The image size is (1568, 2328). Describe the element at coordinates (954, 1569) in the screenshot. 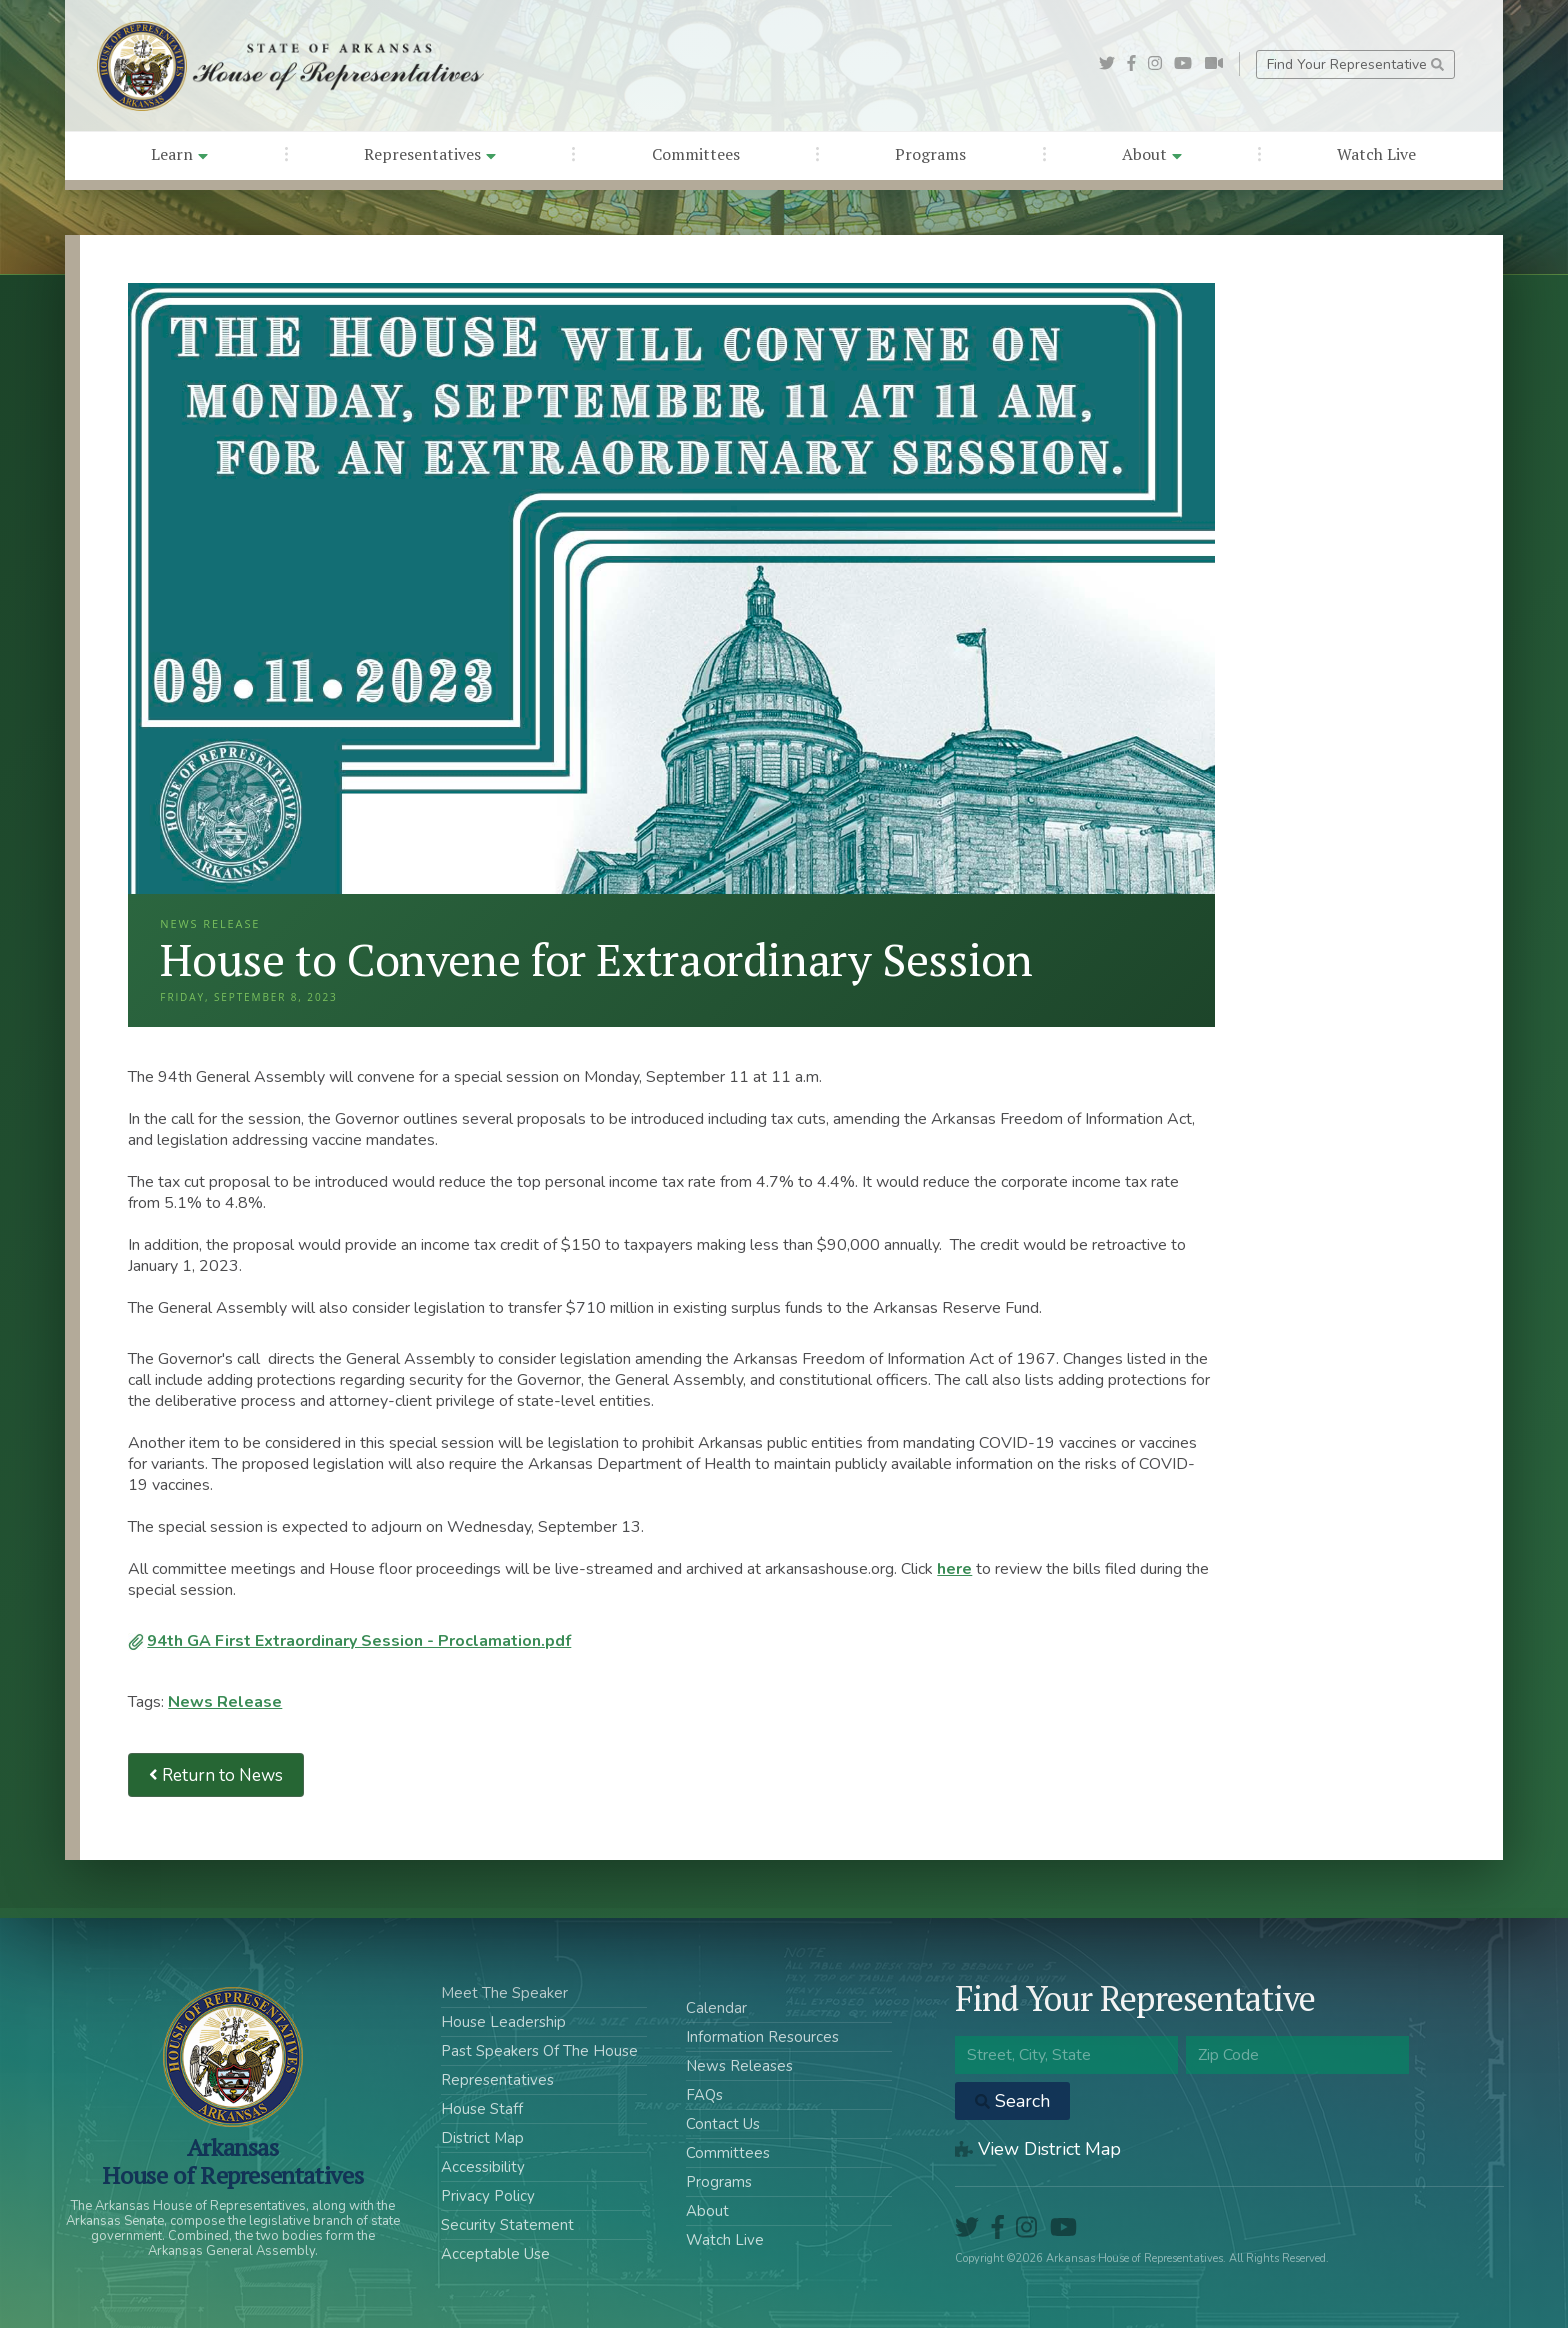

I see `here` at that location.